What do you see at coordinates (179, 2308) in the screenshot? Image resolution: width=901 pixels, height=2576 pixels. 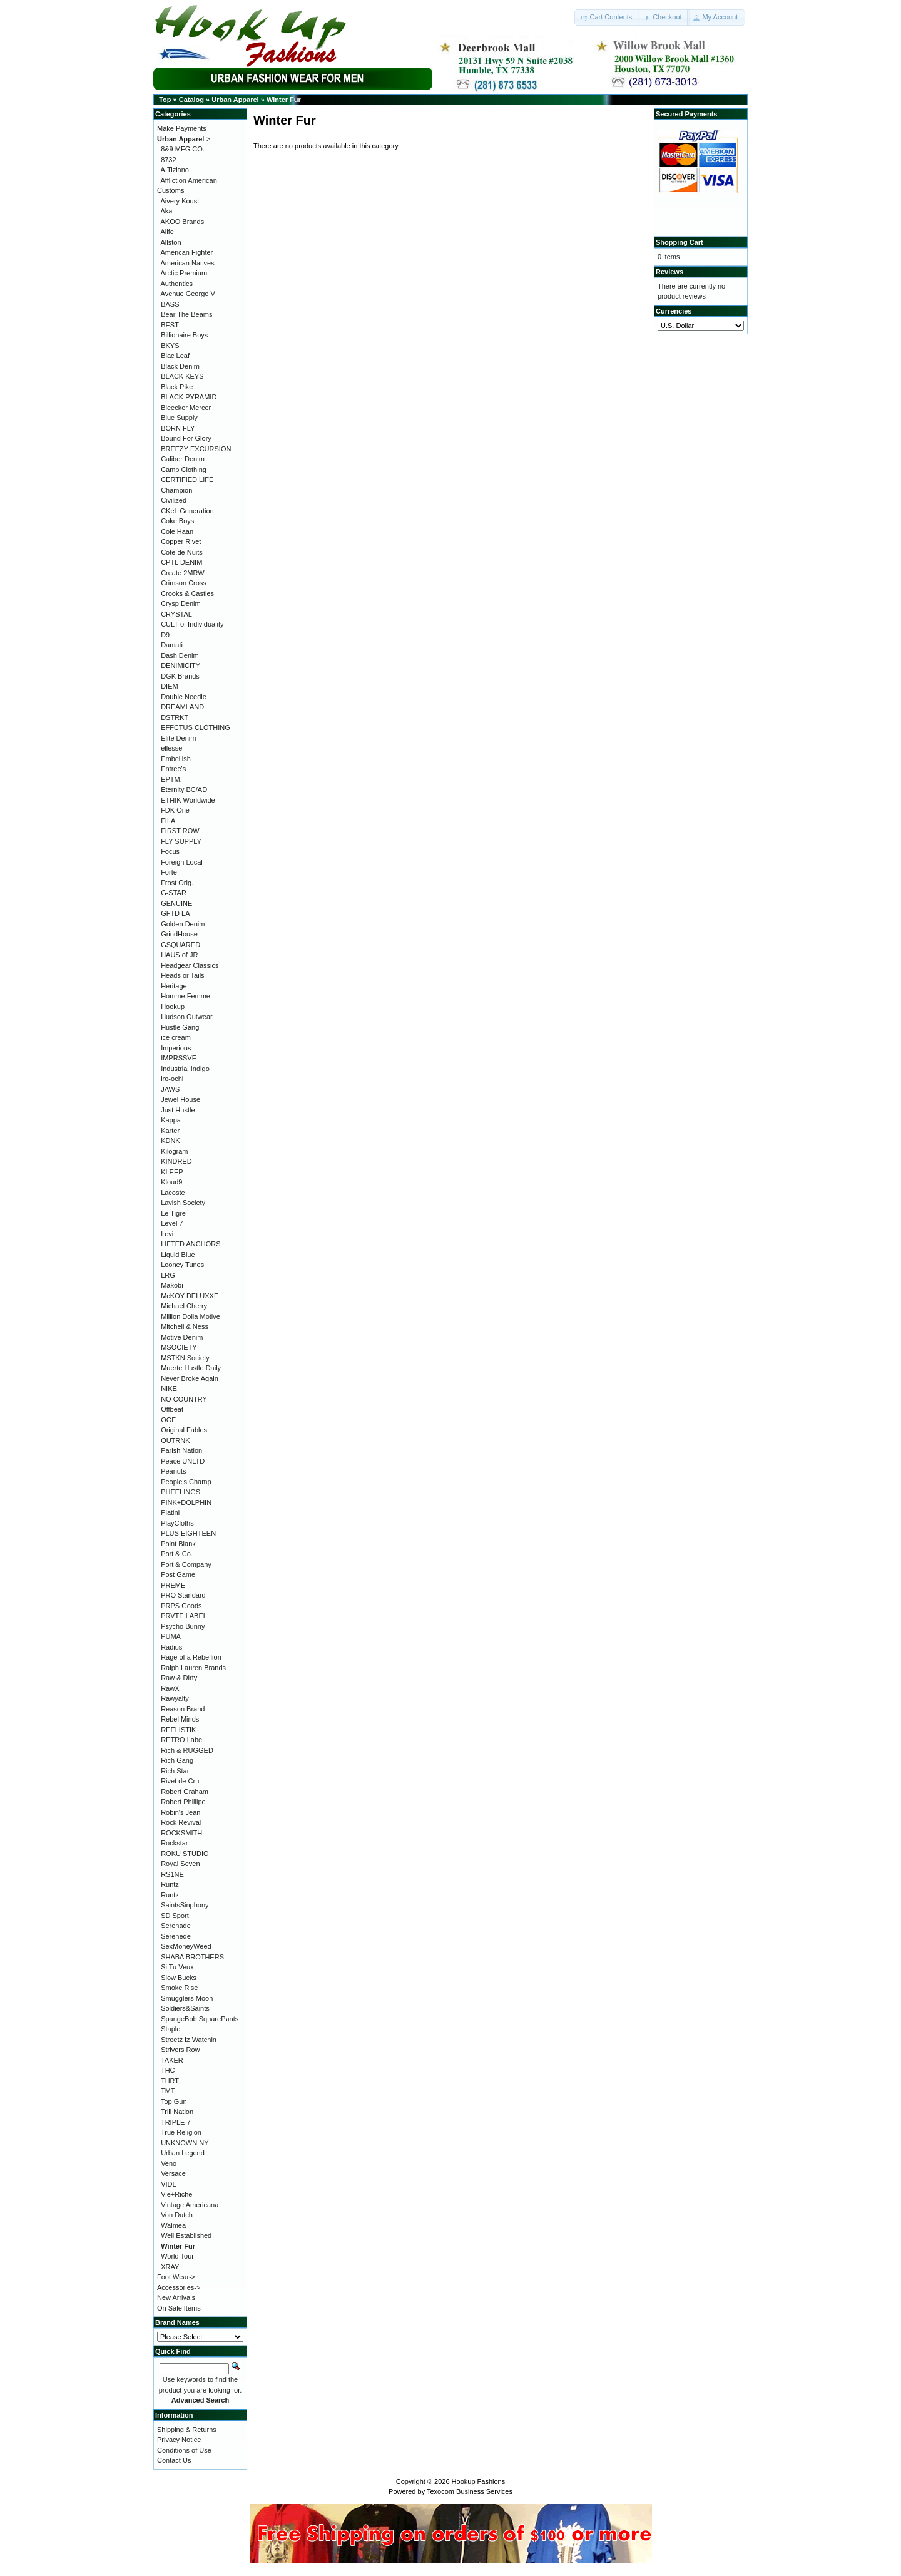 I see `On Sale Items` at bounding box center [179, 2308].